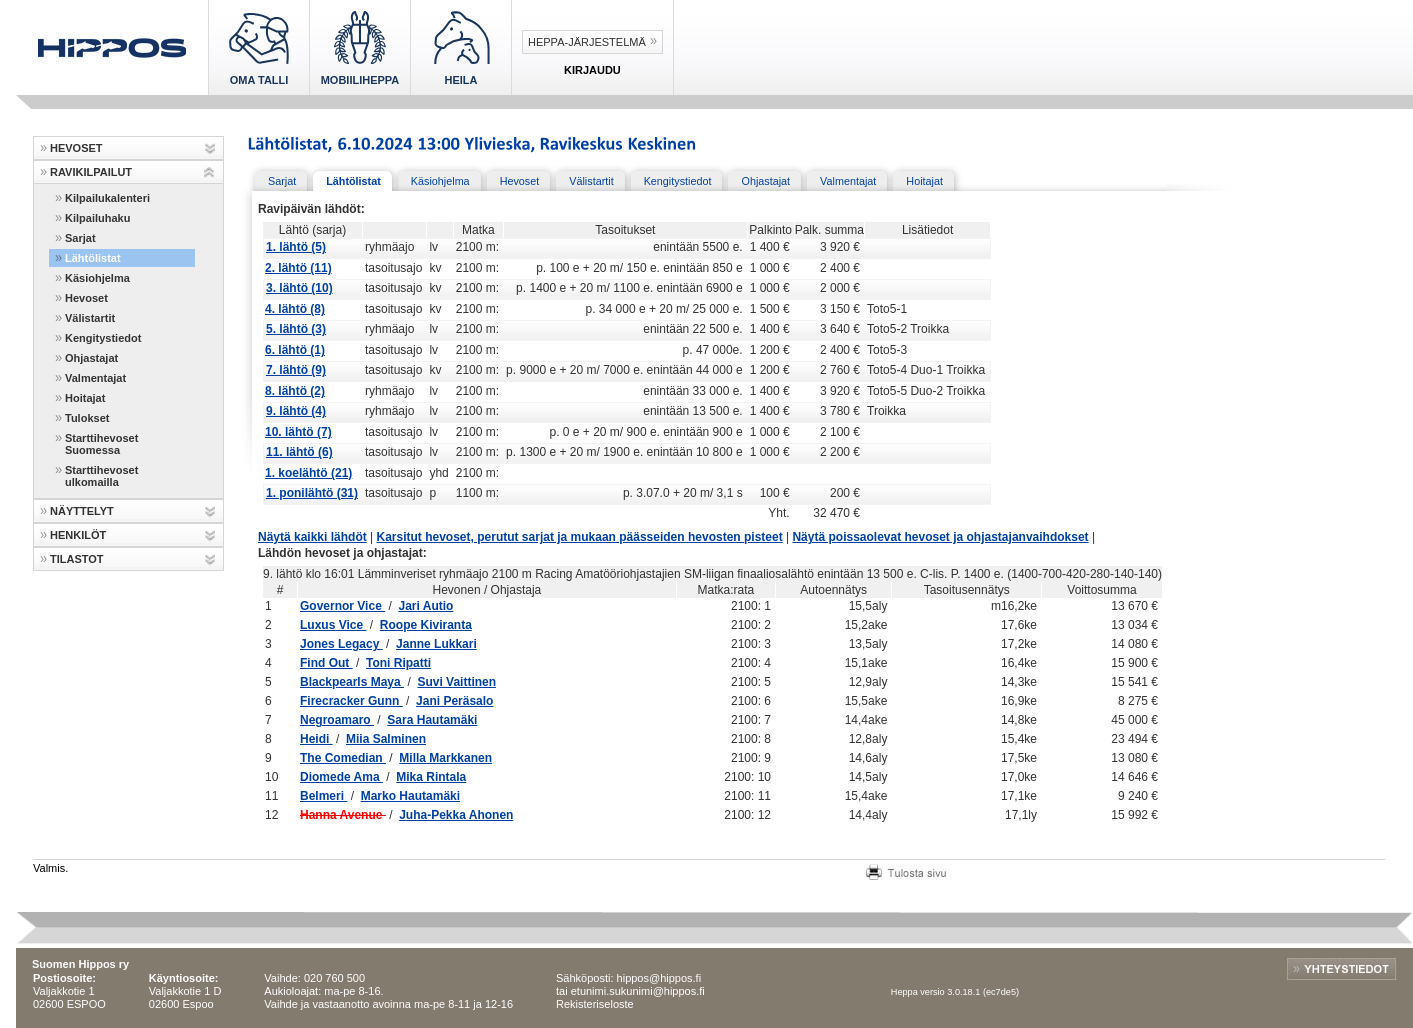  I want to click on Firecracker Gunn, so click(351, 701).